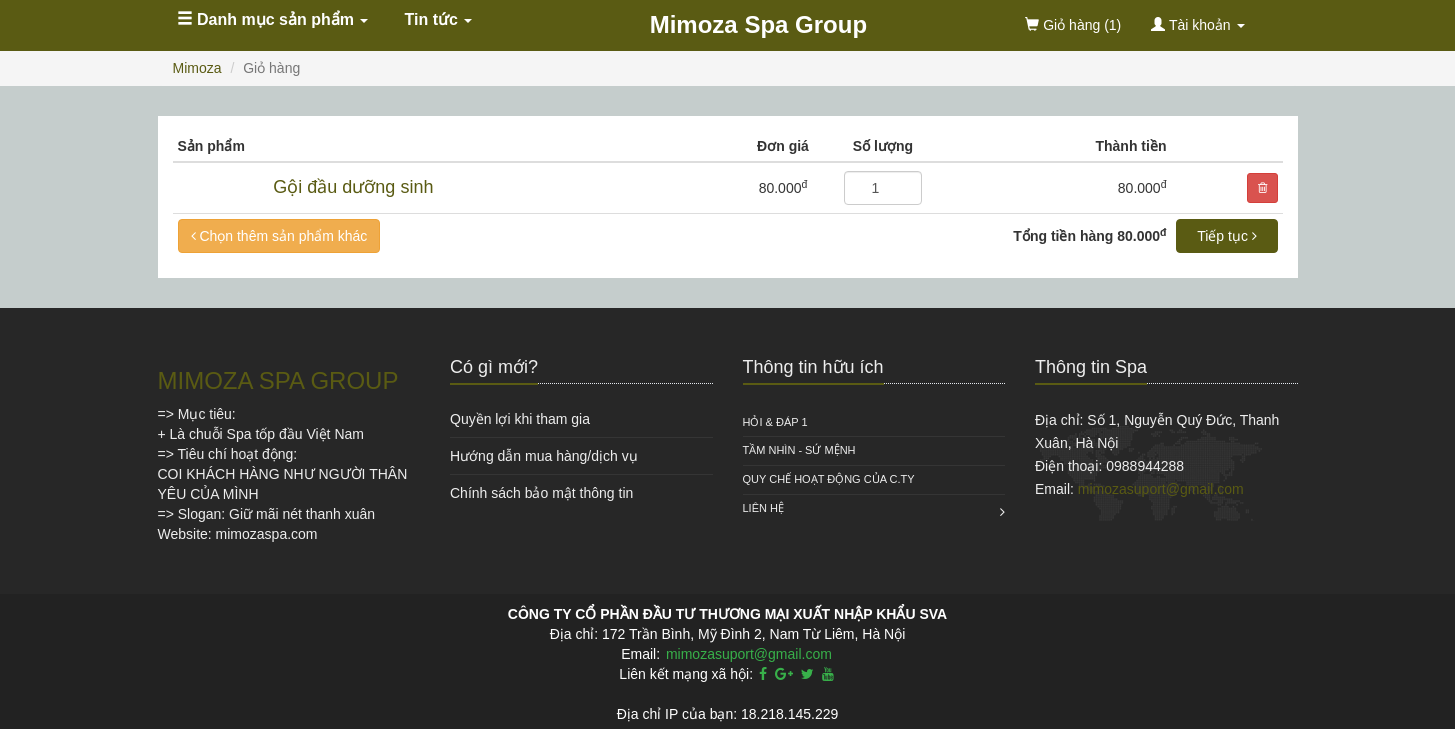  I want to click on Quyền lợi khi tham gia, so click(520, 419).